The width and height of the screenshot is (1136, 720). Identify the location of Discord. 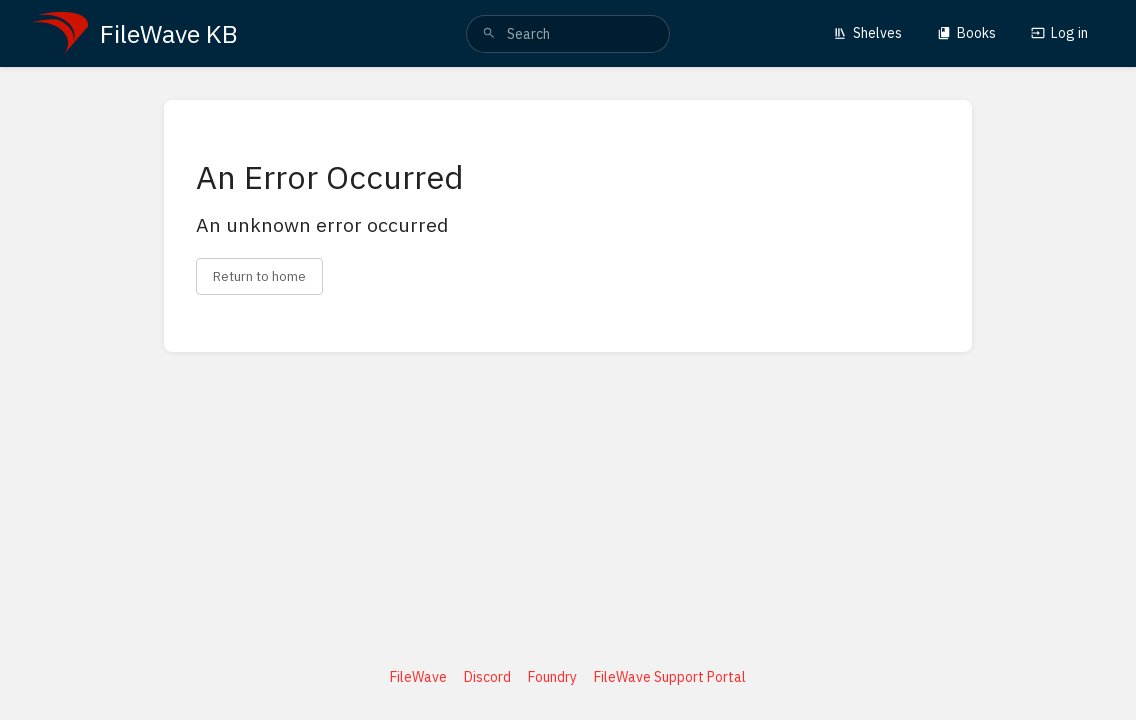
(487, 677).